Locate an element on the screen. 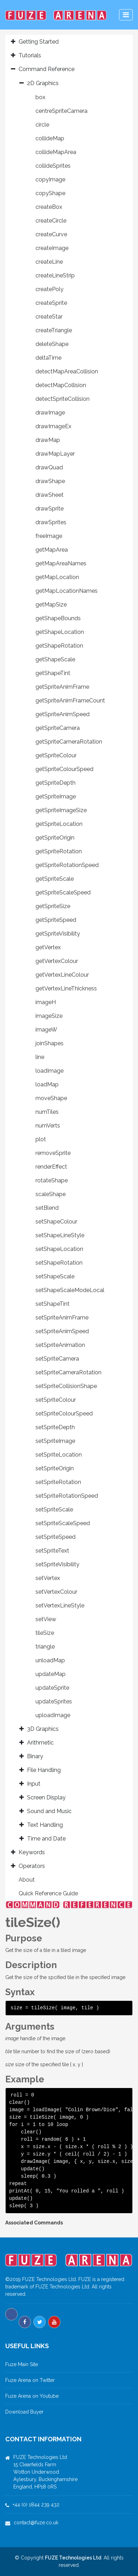 The width and height of the screenshot is (138, 2576). tileSize is located at coordinates (44, 1633).